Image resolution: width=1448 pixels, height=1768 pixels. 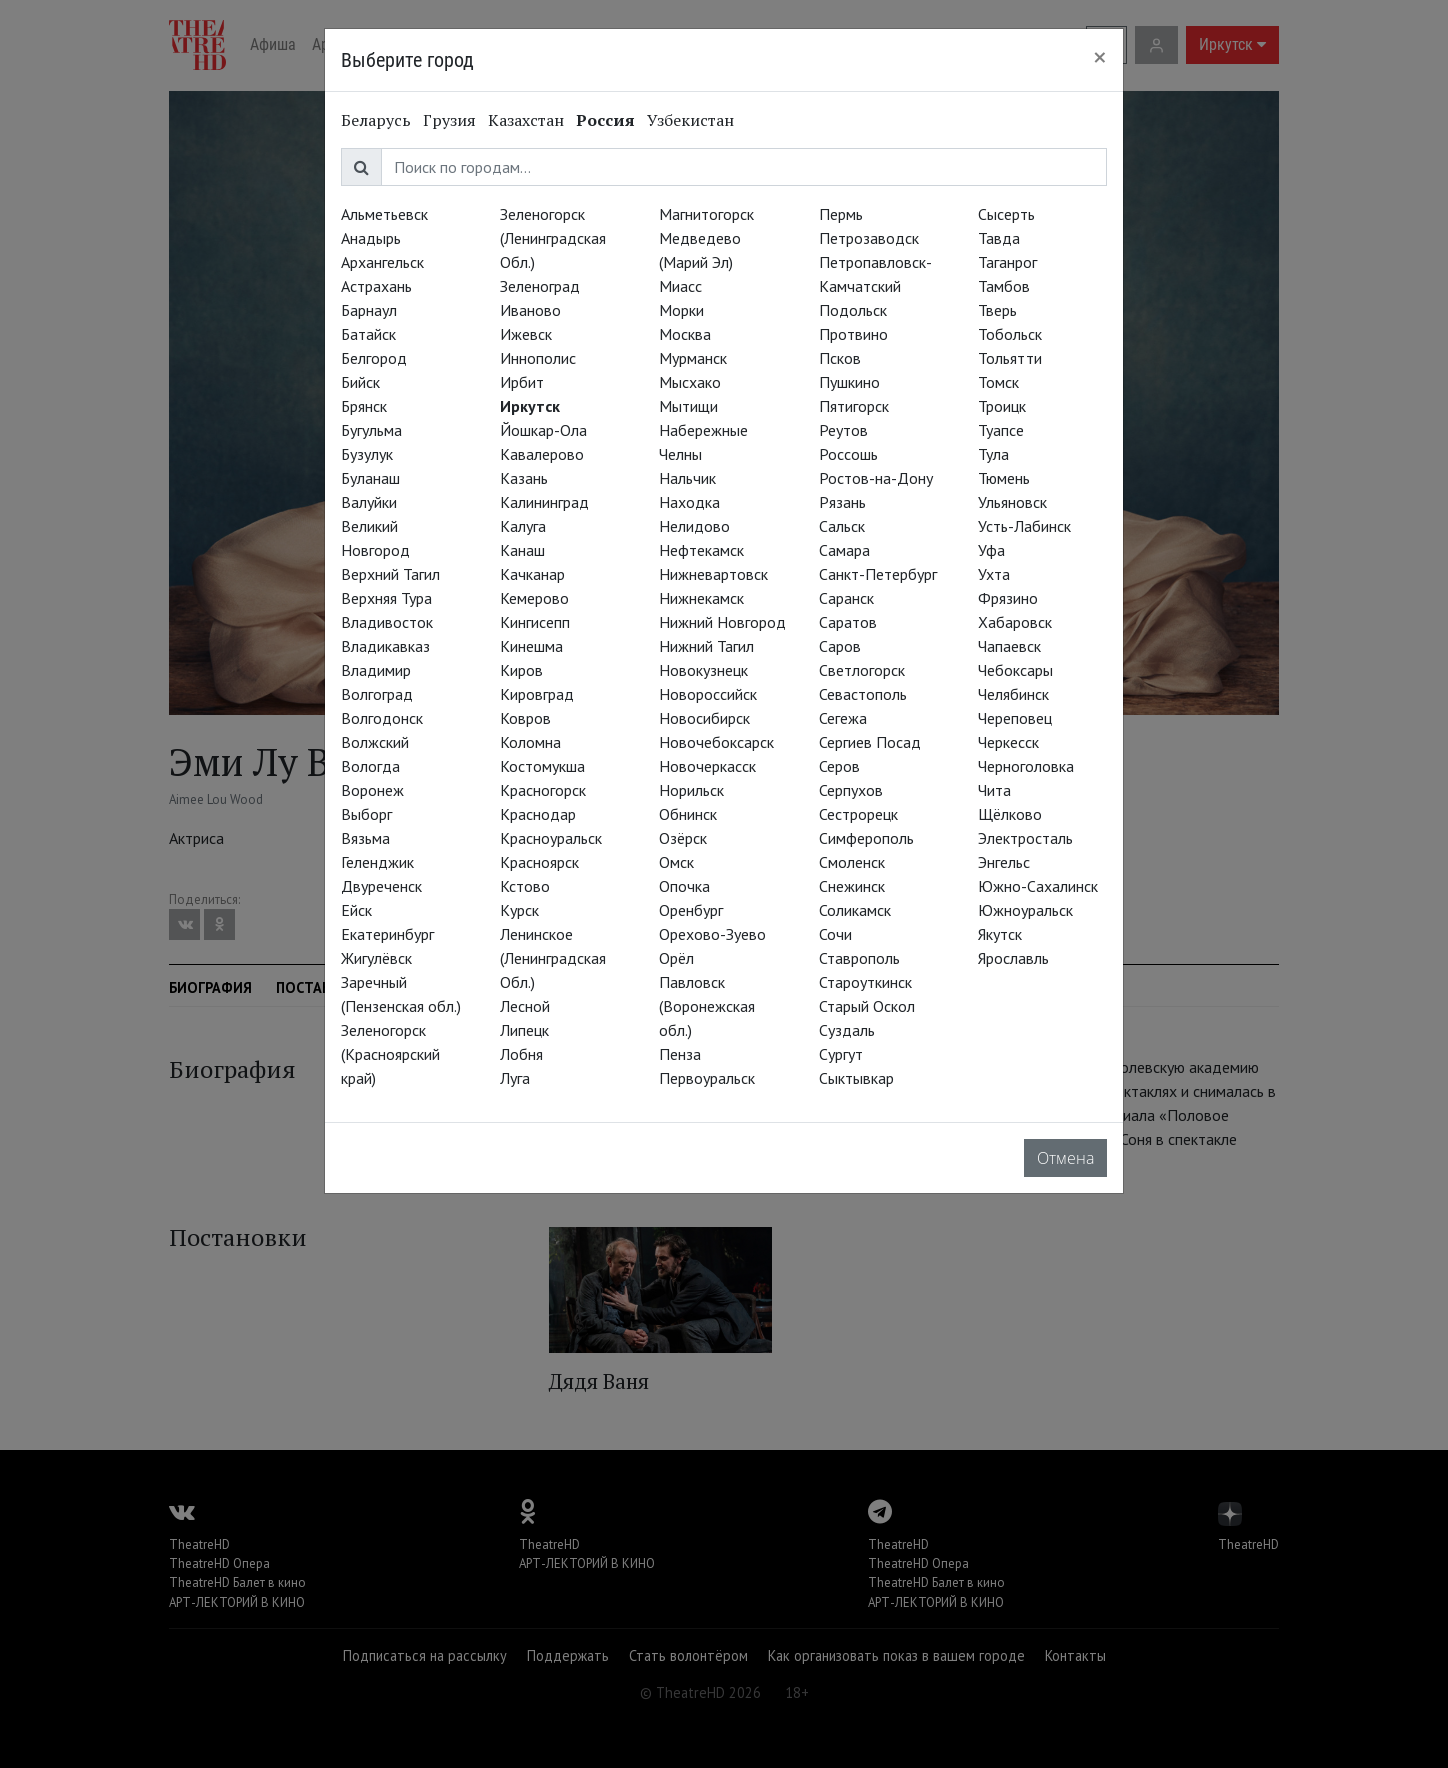 I want to click on Черноголовка, so click(x=1026, y=766).